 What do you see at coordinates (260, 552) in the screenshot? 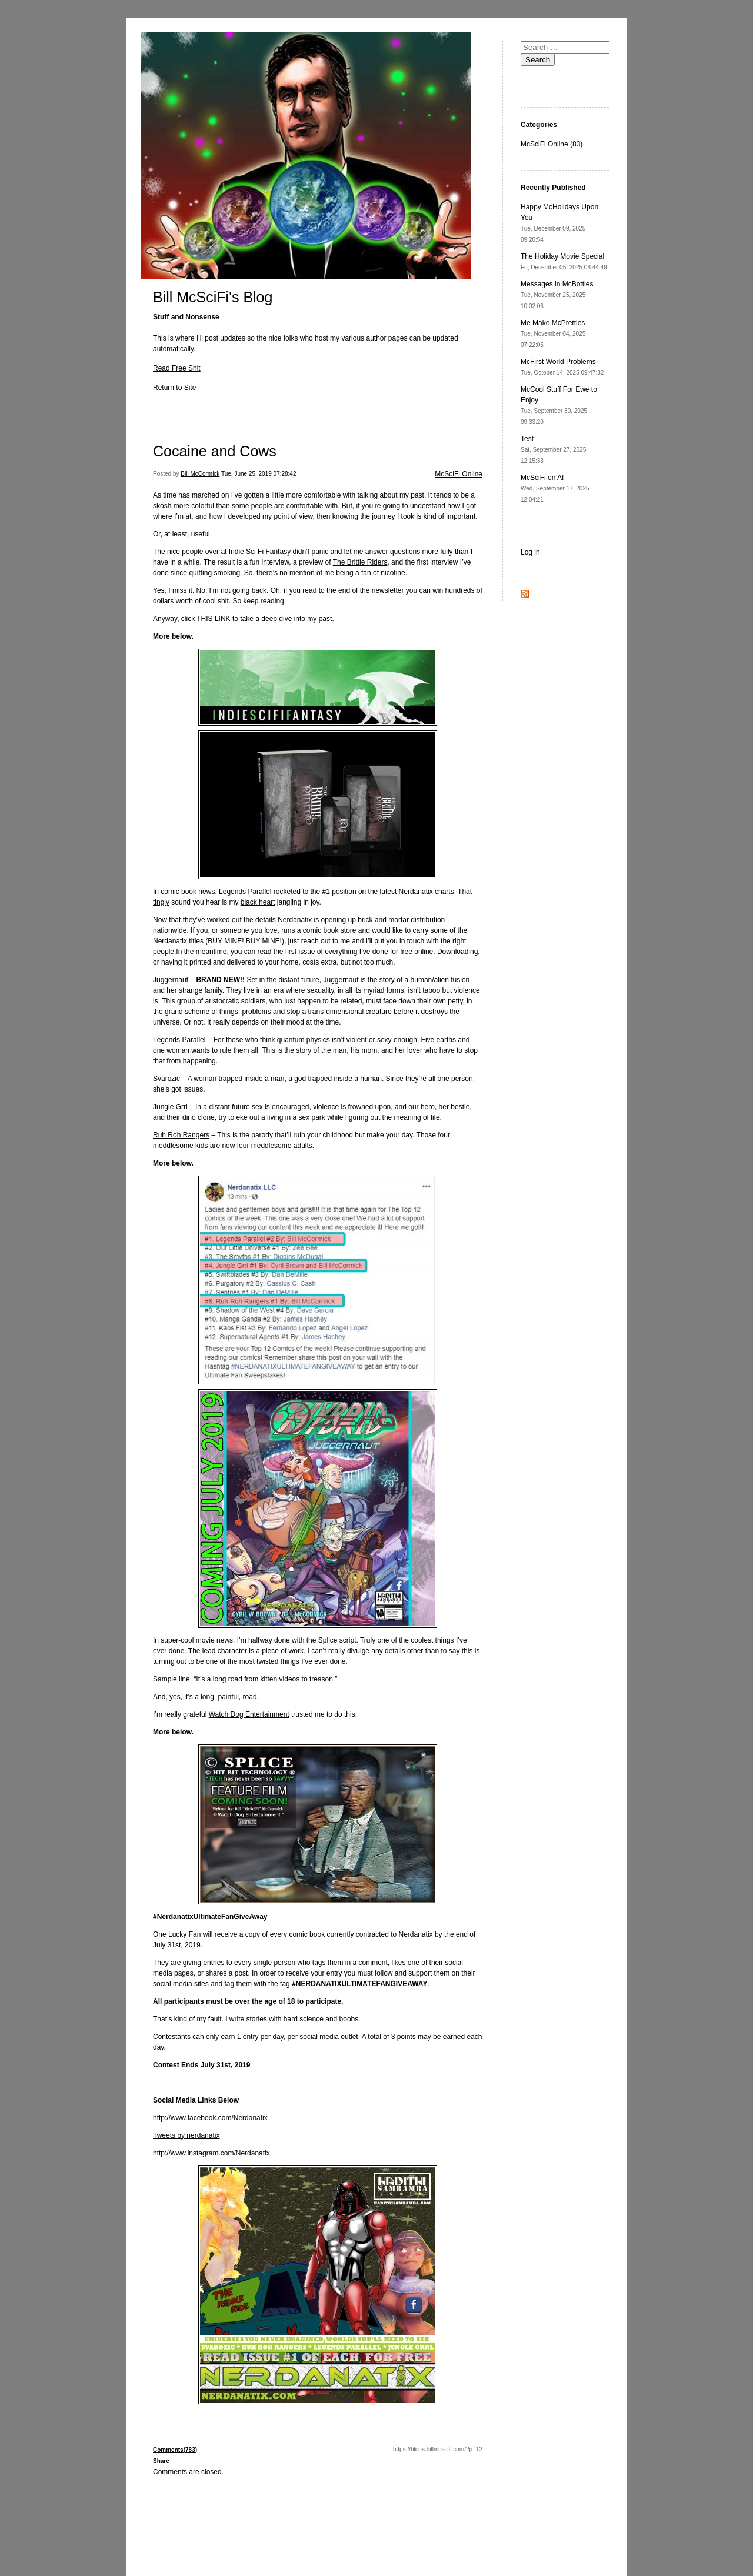
I see `Indie Sci Fi Fantasy` at bounding box center [260, 552].